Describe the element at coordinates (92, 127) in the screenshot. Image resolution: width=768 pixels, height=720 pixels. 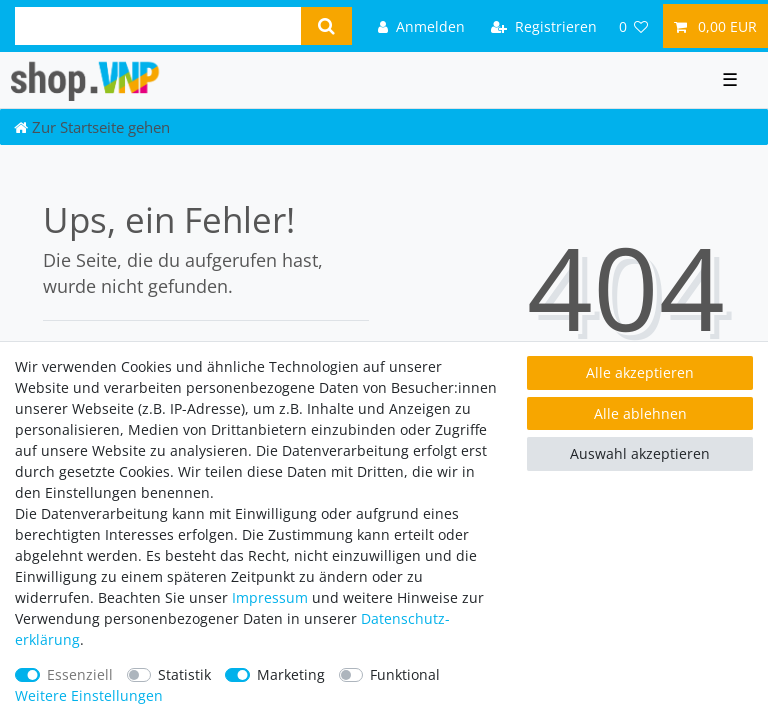
I see `[Zur Startseite gehen]` at that location.